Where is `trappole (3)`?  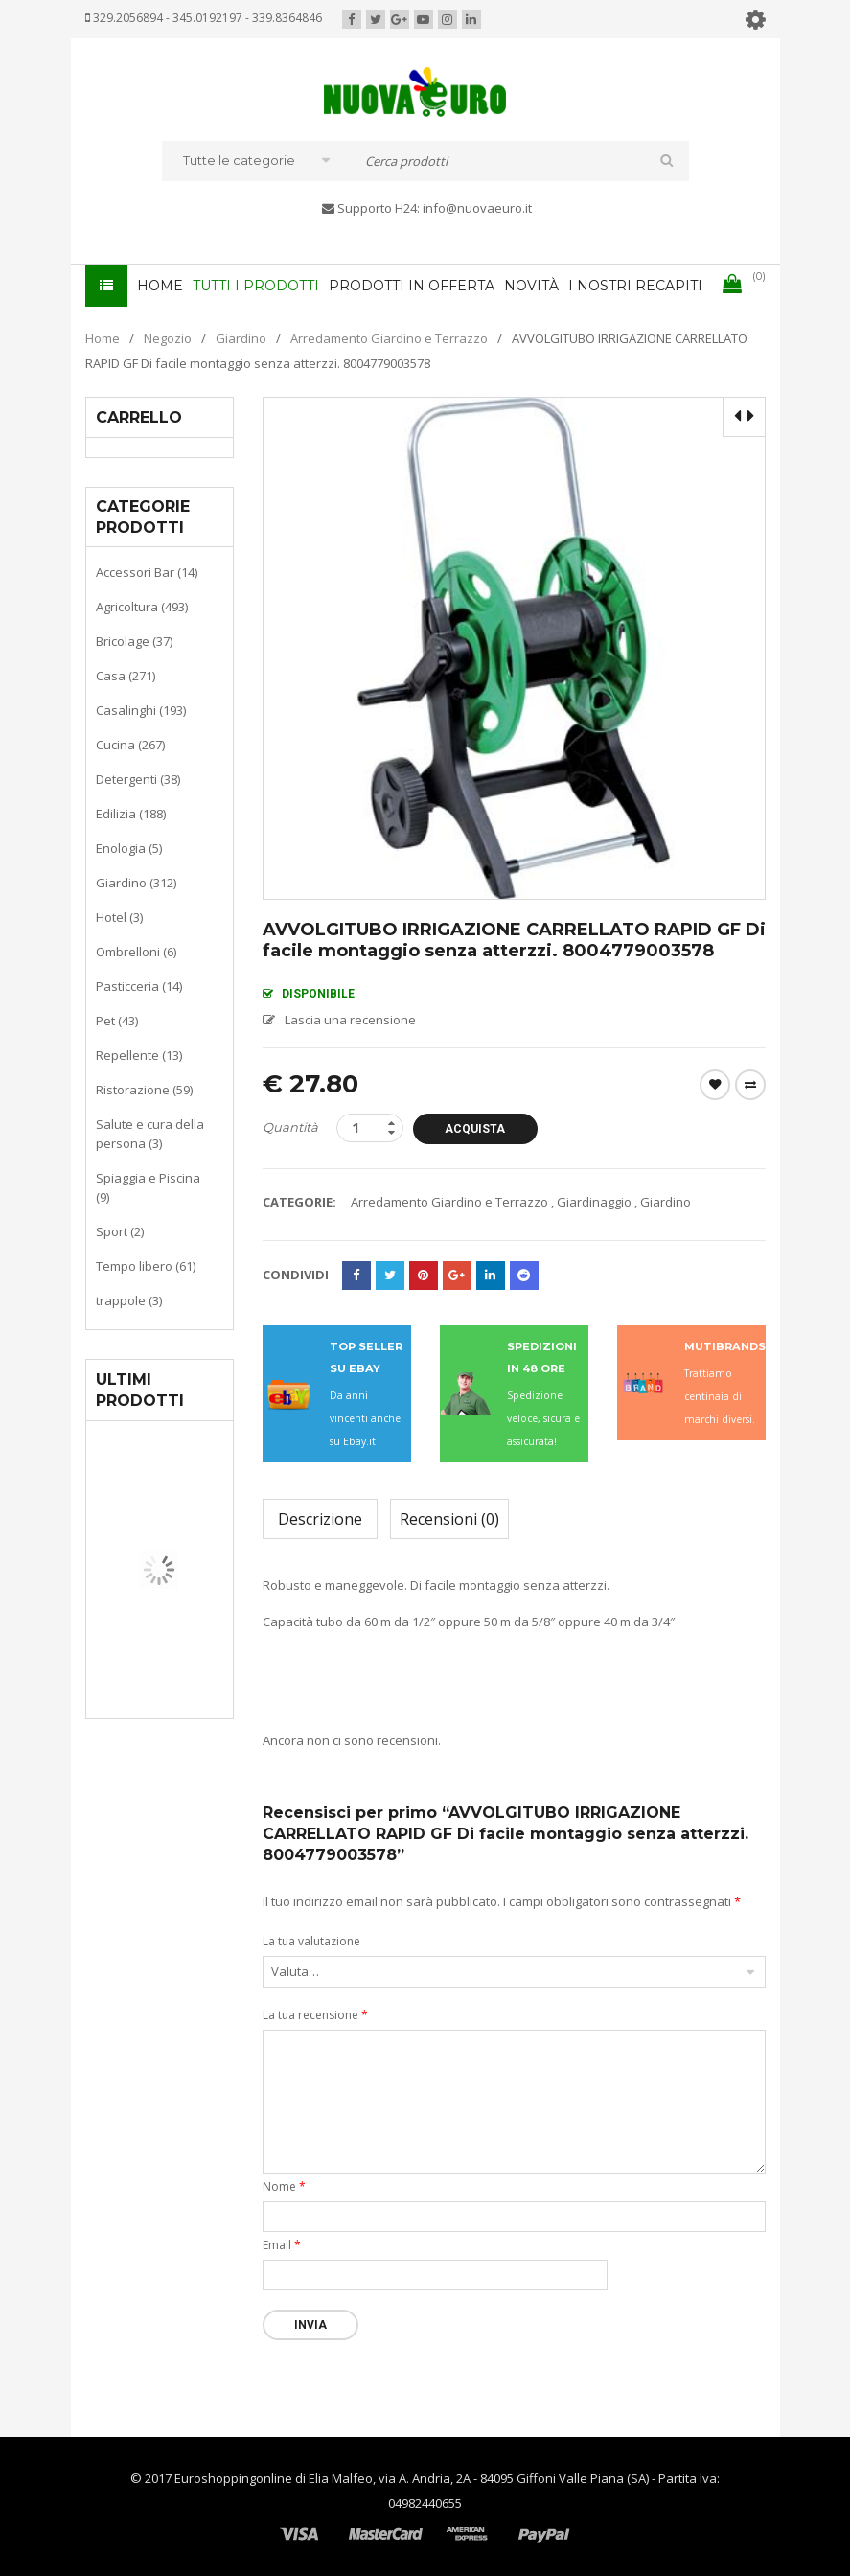
trappole (3) is located at coordinates (129, 1300).